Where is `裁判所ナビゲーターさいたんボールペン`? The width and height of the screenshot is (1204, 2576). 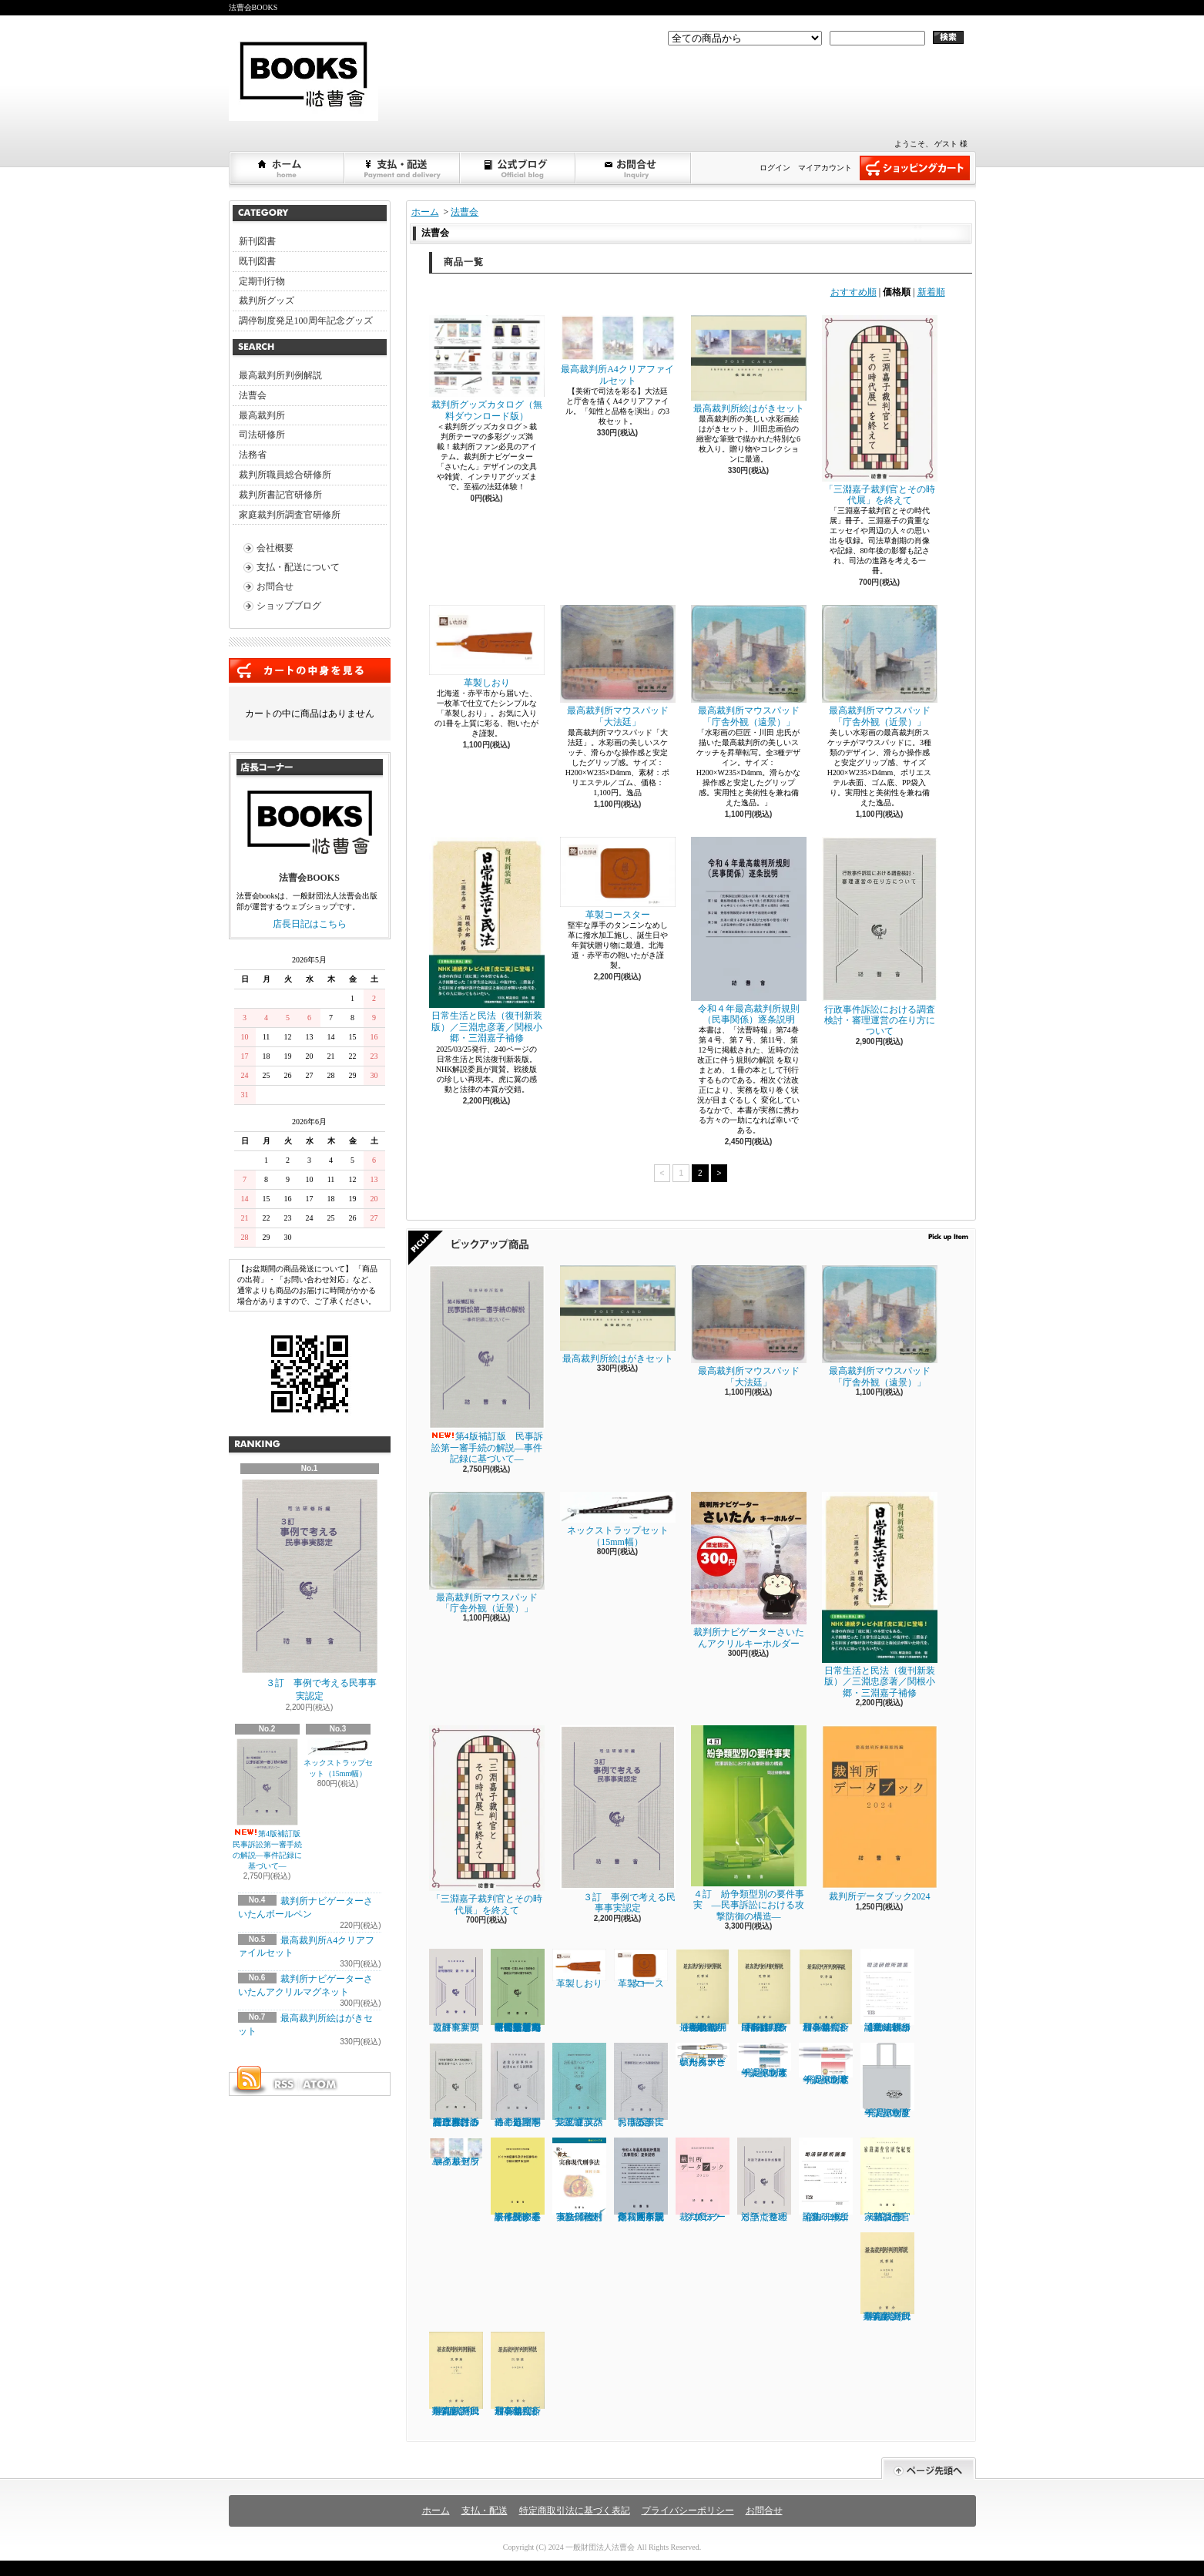 裁判所ナビゲーターさいたんボールペン is located at coordinates (702, 2055).